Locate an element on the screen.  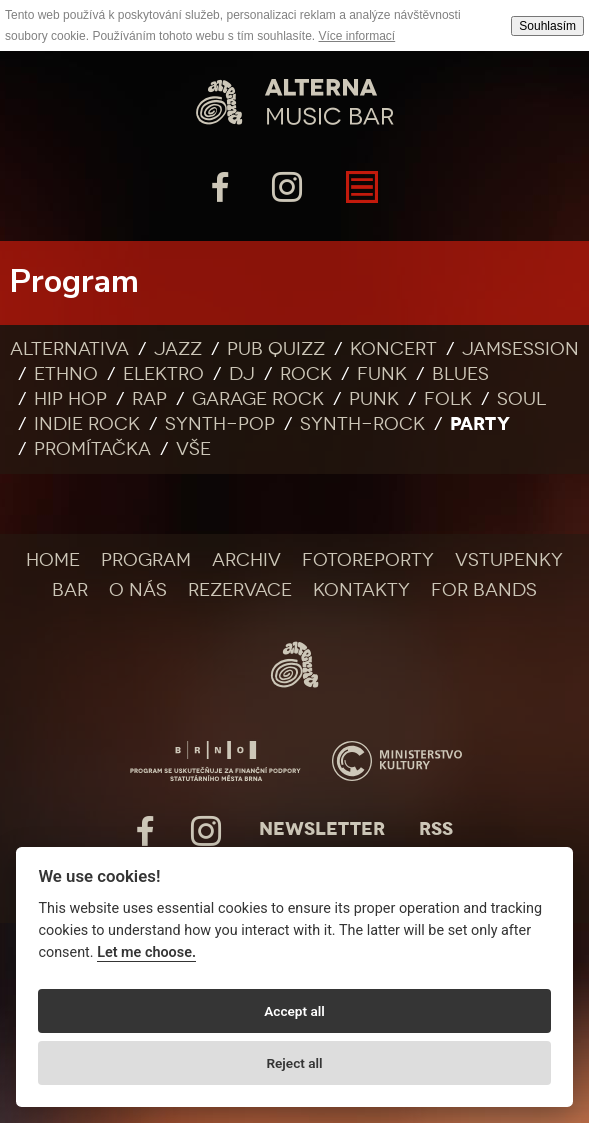
Funk is located at coordinates (382, 374).